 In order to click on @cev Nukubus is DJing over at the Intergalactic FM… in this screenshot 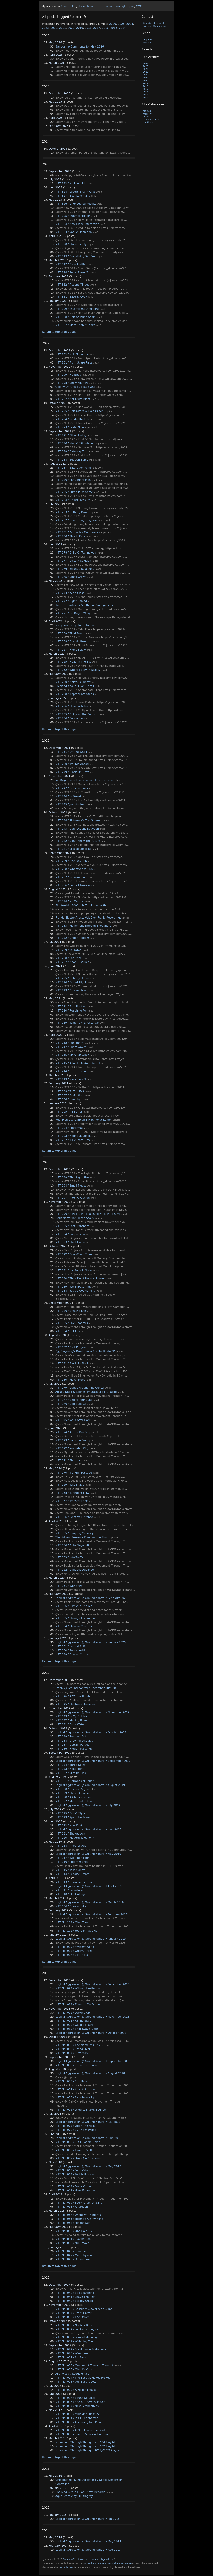, I will do `click(91, 1480)`.